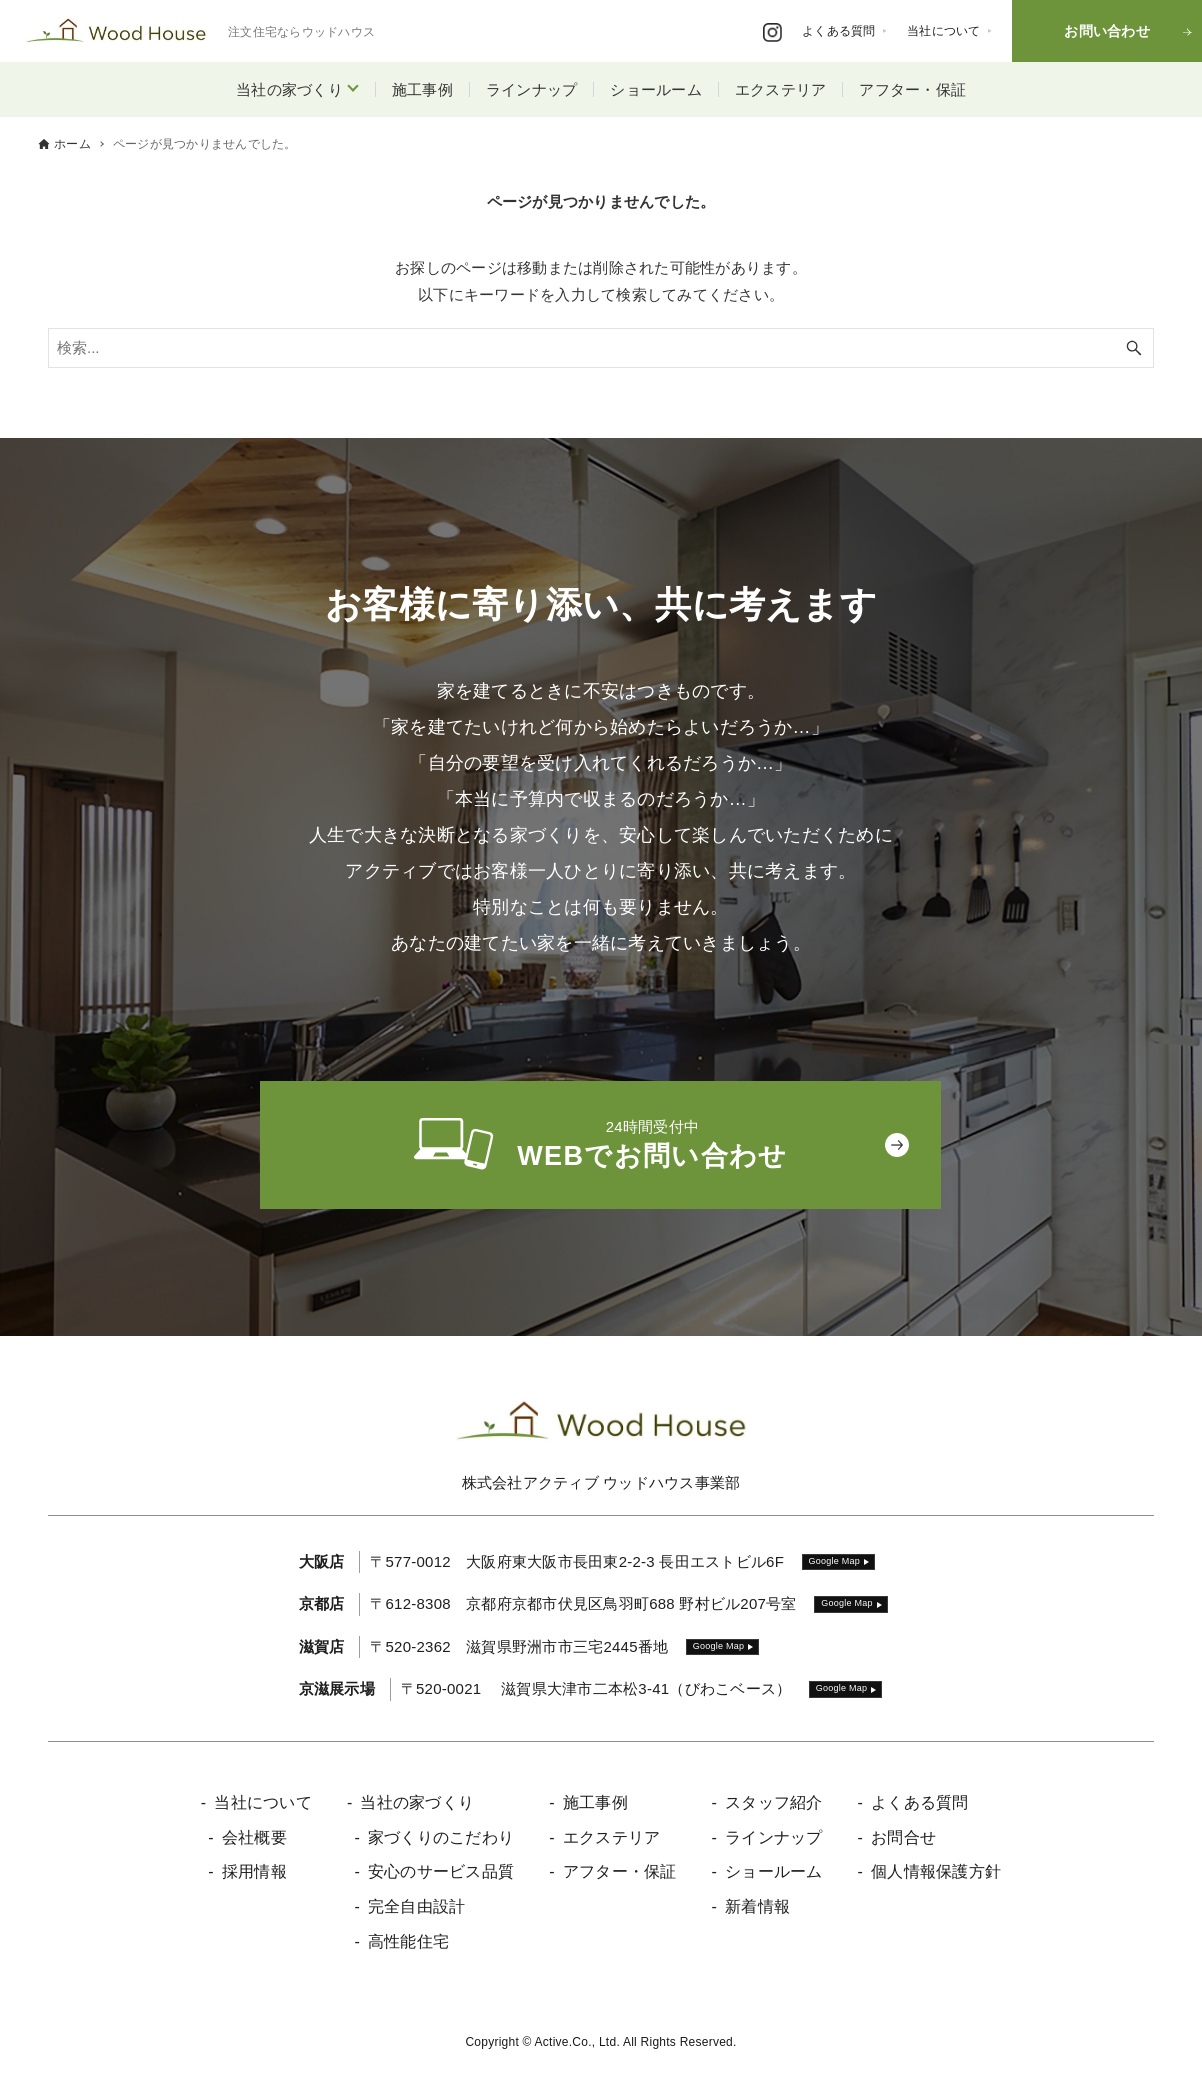 The height and width of the screenshot is (2080, 1202). I want to click on スタッフ紹介, so click(774, 1802).